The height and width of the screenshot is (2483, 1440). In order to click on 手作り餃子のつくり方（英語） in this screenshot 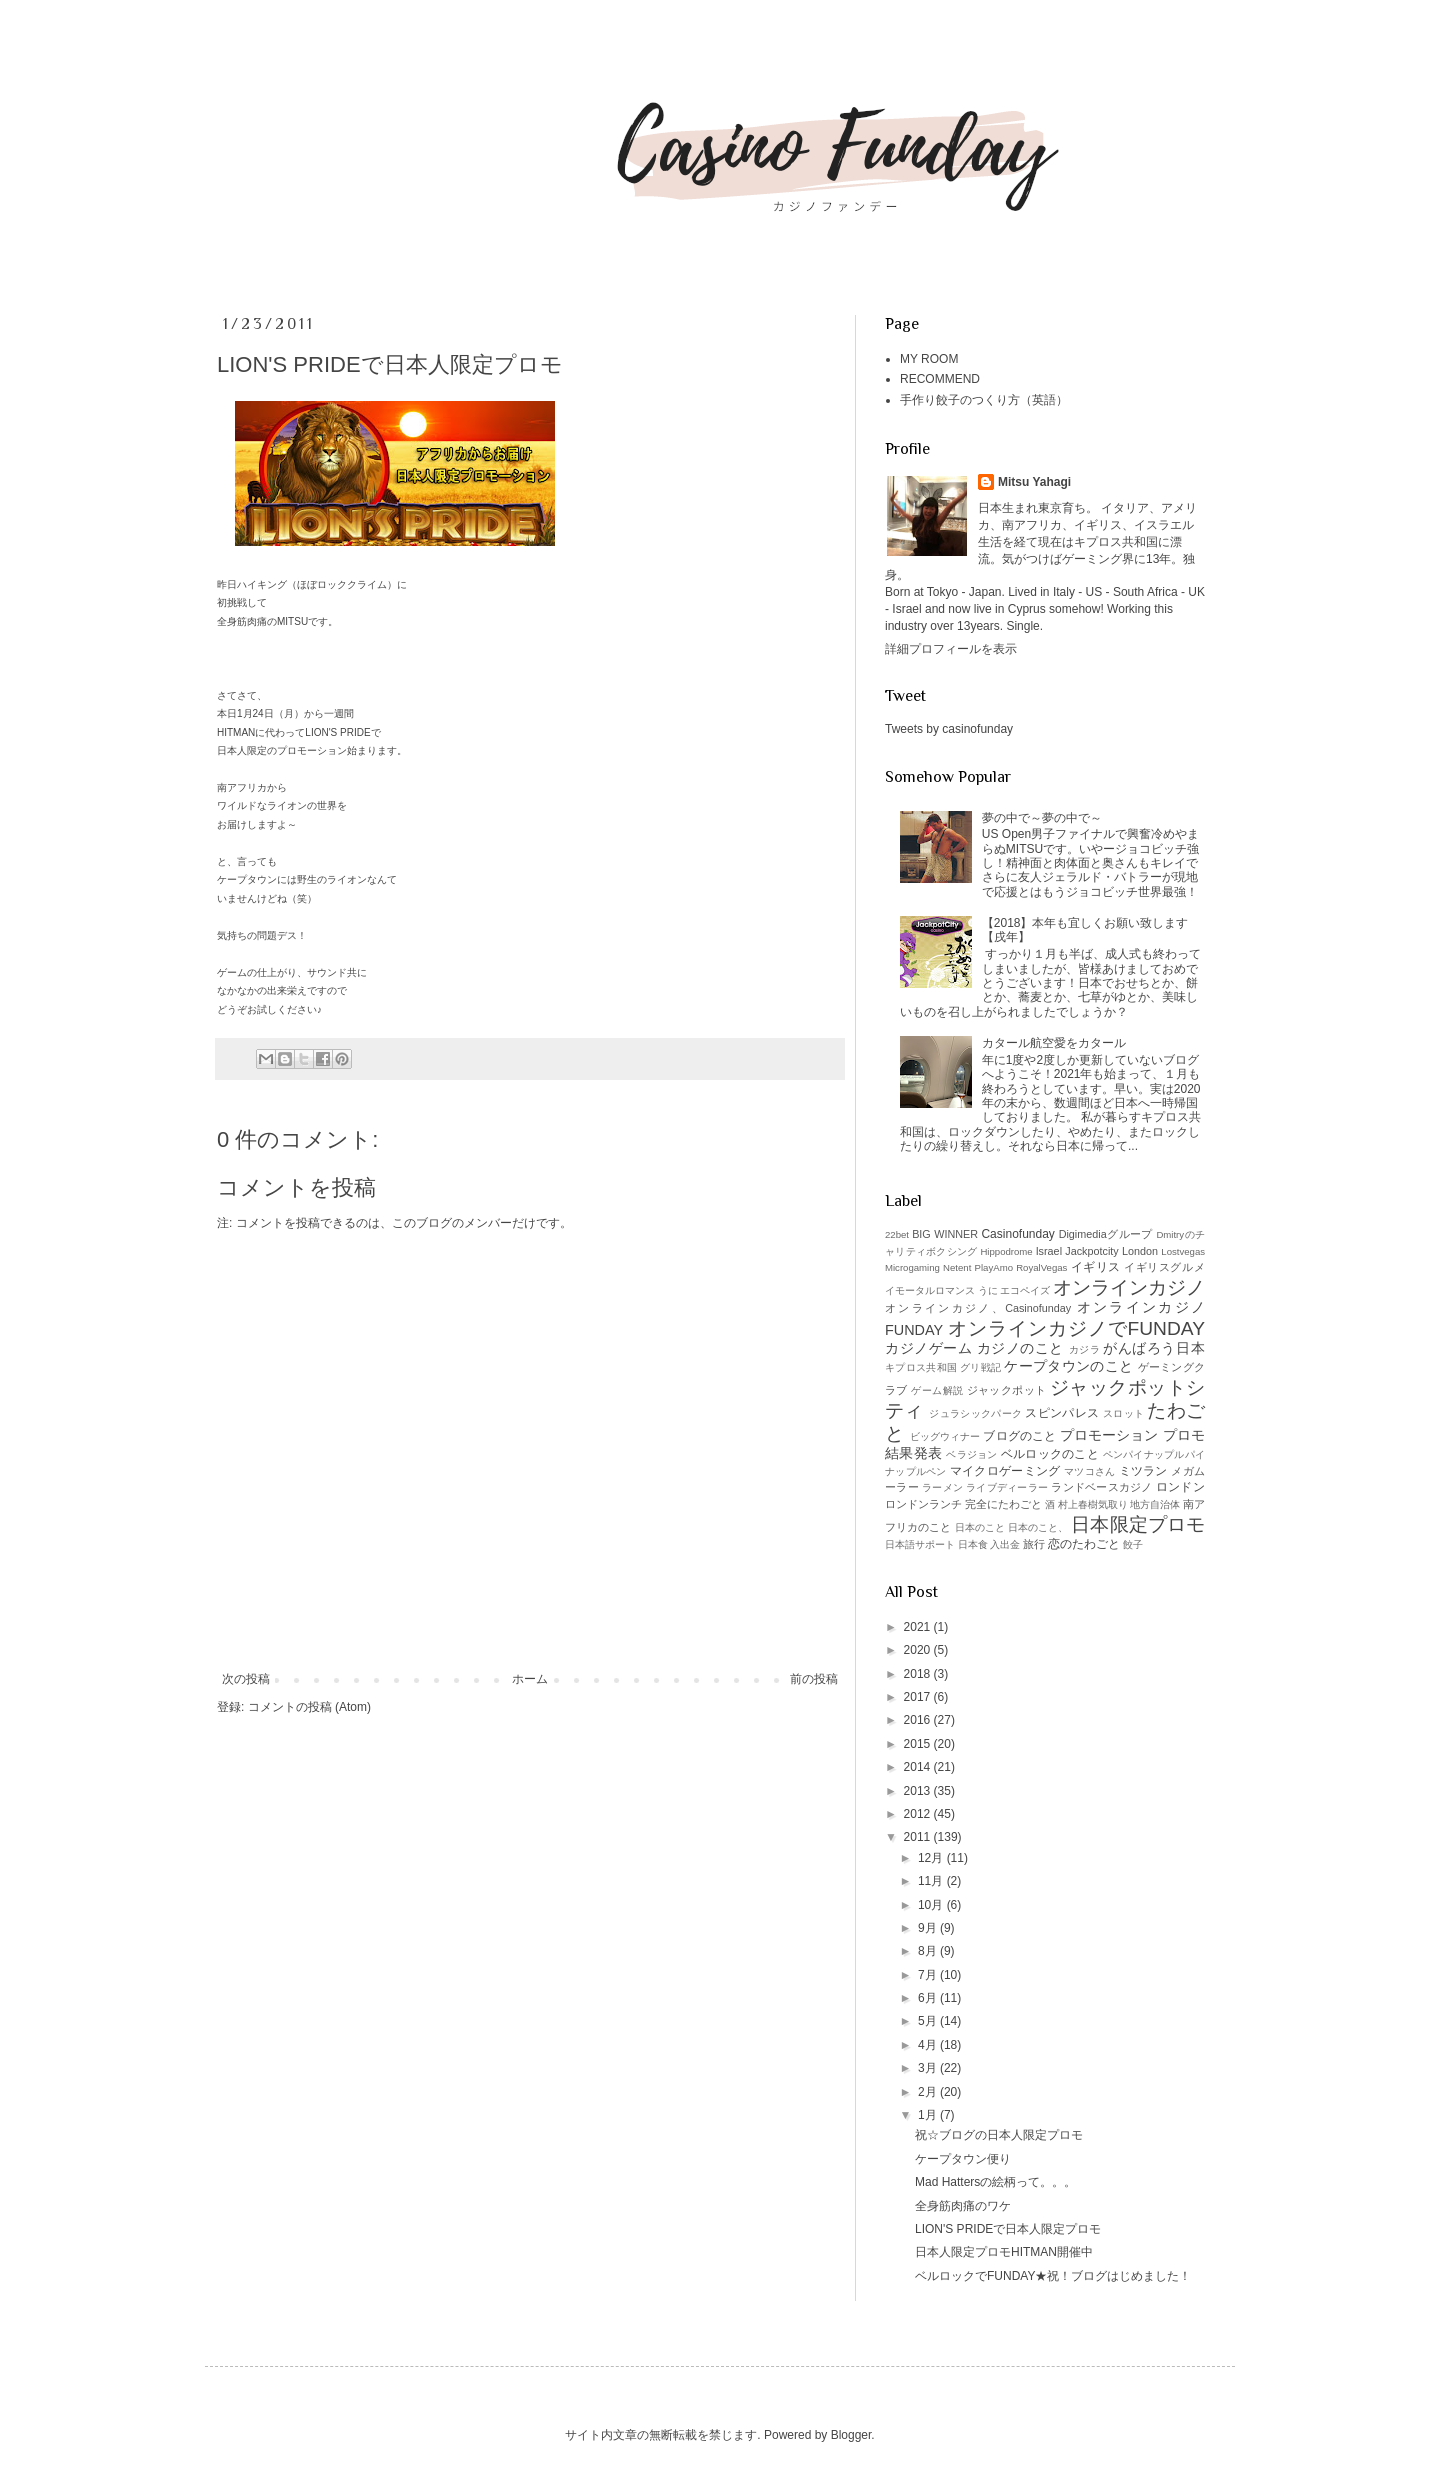, I will do `click(984, 400)`.